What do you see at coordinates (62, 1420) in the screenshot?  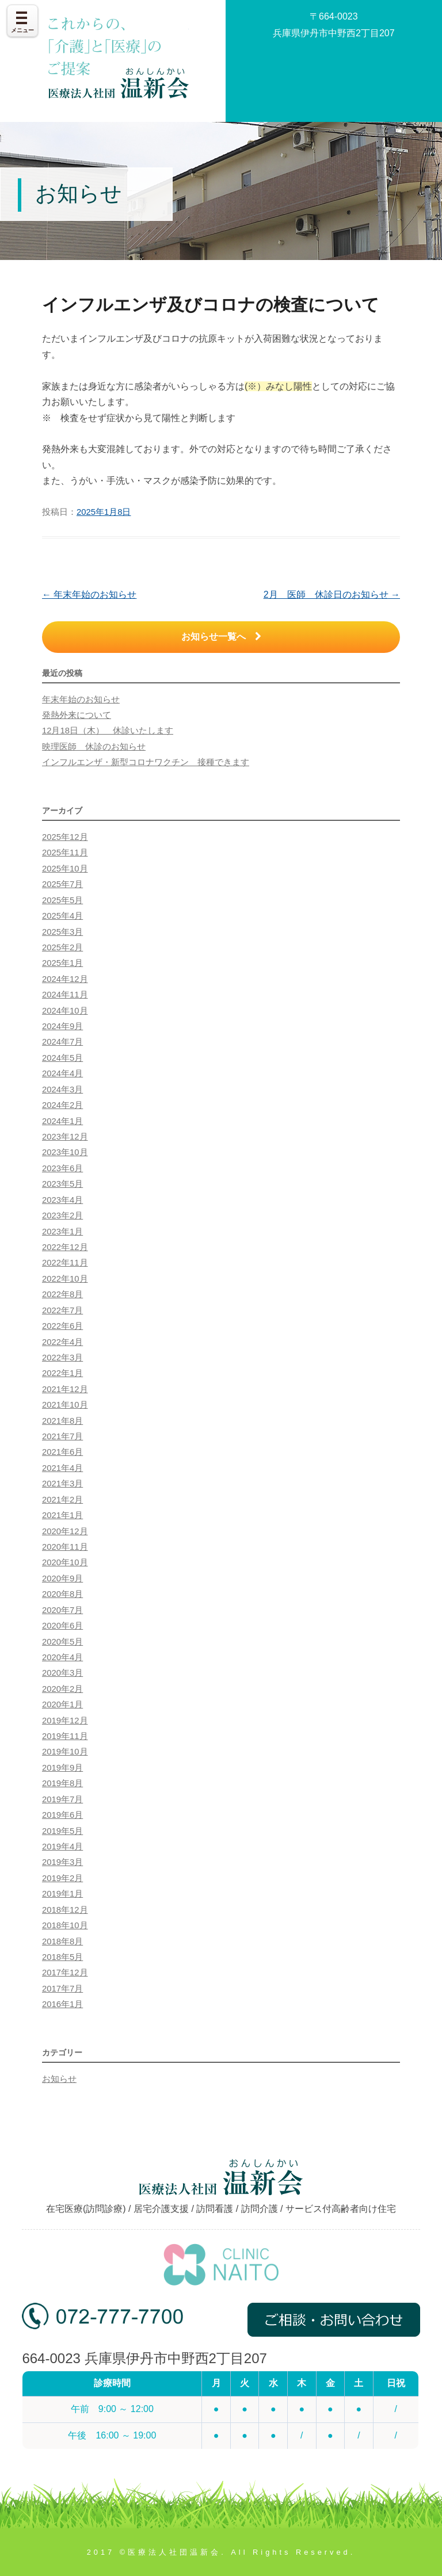 I see `2021年8月` at bounding box center [62, 1420].